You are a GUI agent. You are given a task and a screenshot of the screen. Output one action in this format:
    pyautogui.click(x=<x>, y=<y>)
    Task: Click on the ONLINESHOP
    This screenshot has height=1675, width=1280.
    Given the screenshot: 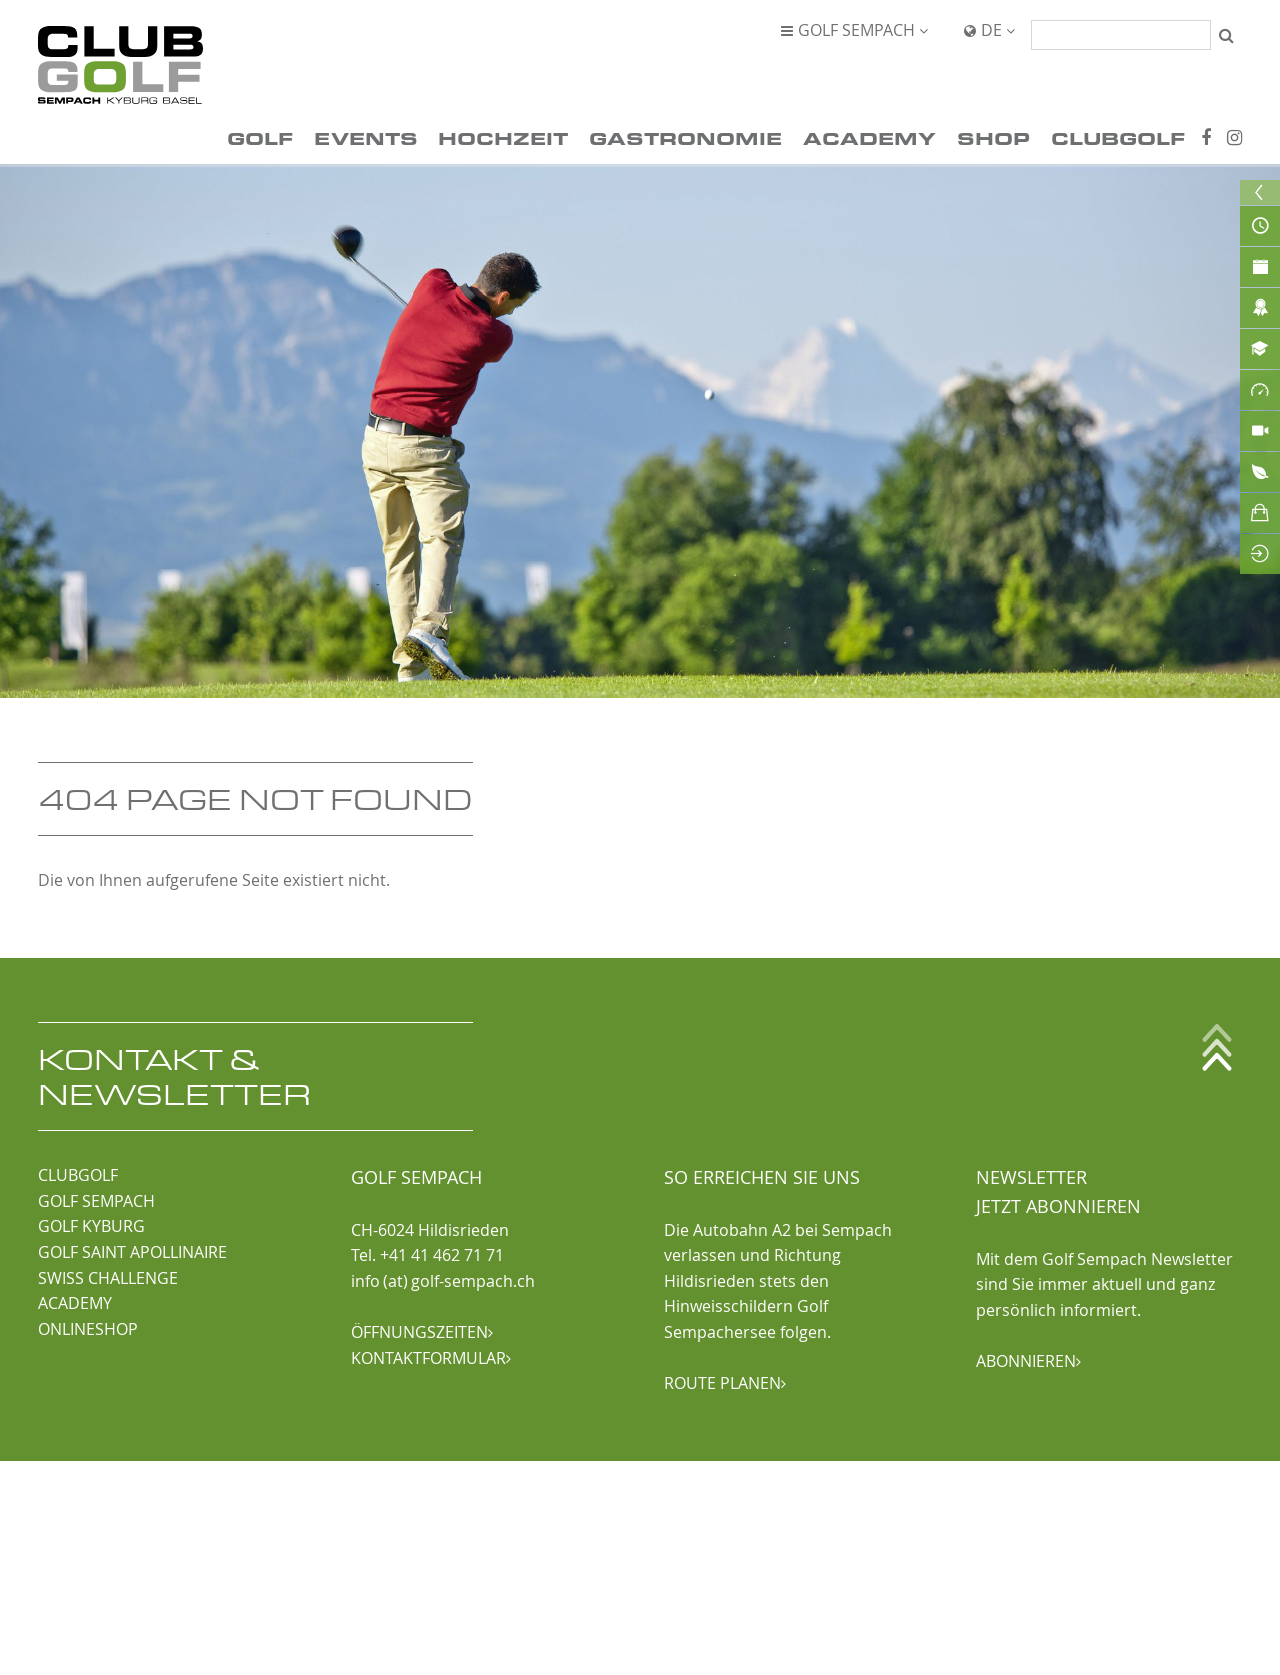 What is the action you would take?
    pyautogui.click(x=88, y=1329)
    